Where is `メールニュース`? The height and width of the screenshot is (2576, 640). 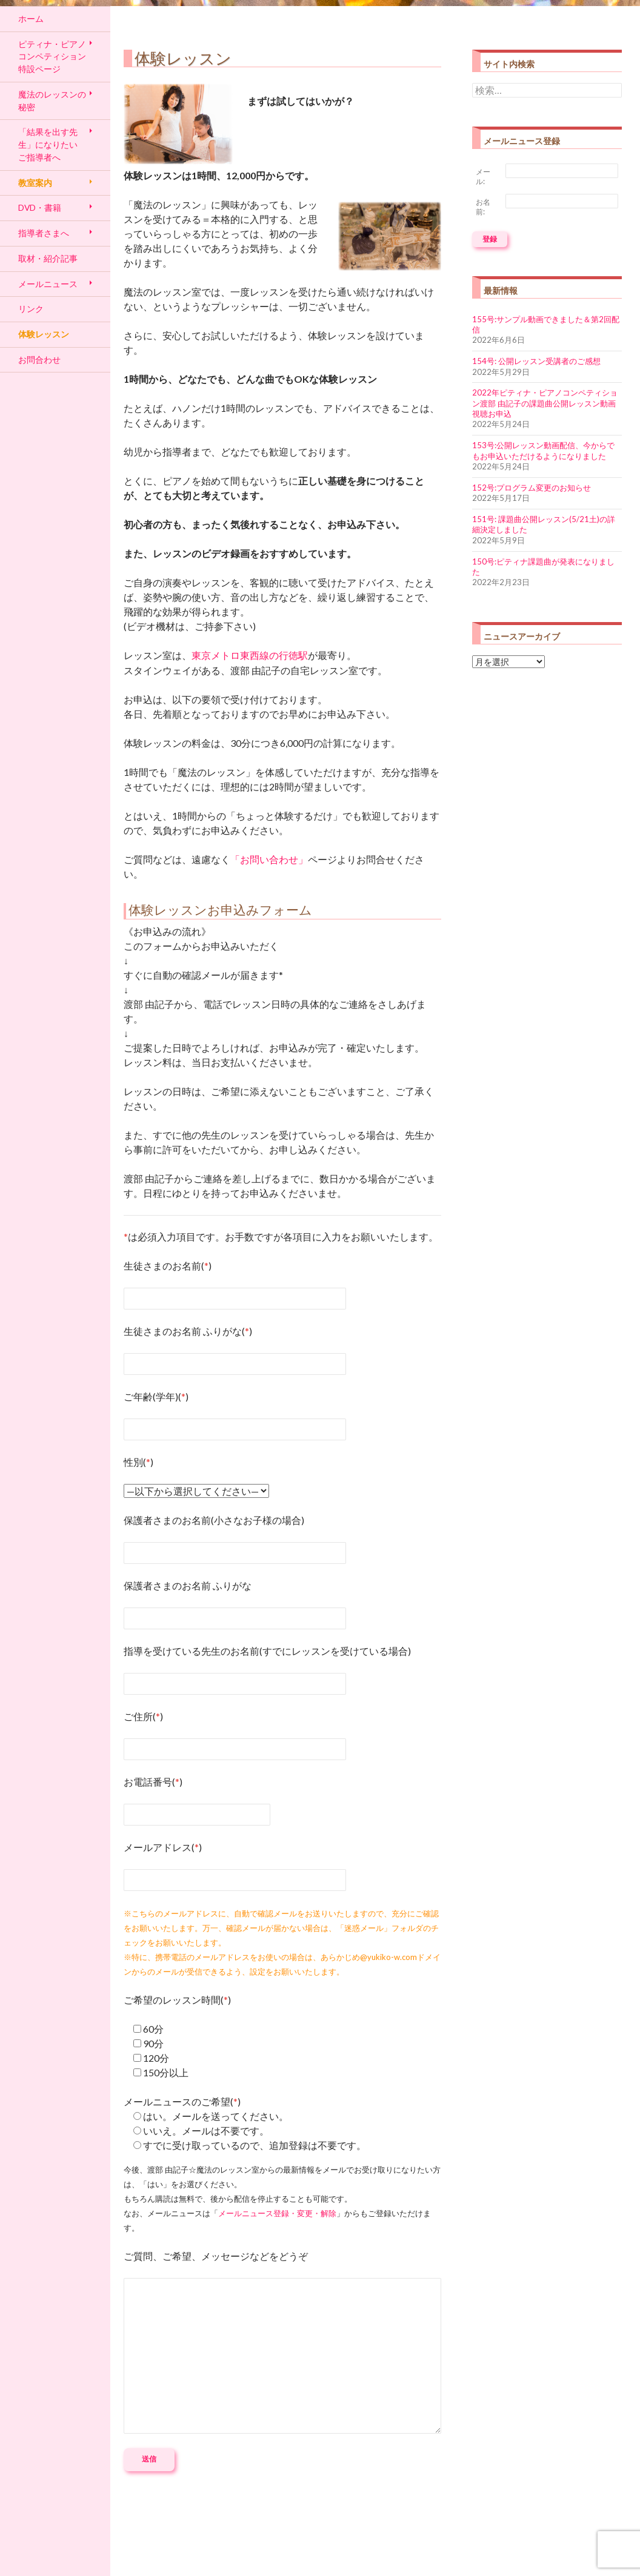 メールニュース is located at coordinates (48, 284).